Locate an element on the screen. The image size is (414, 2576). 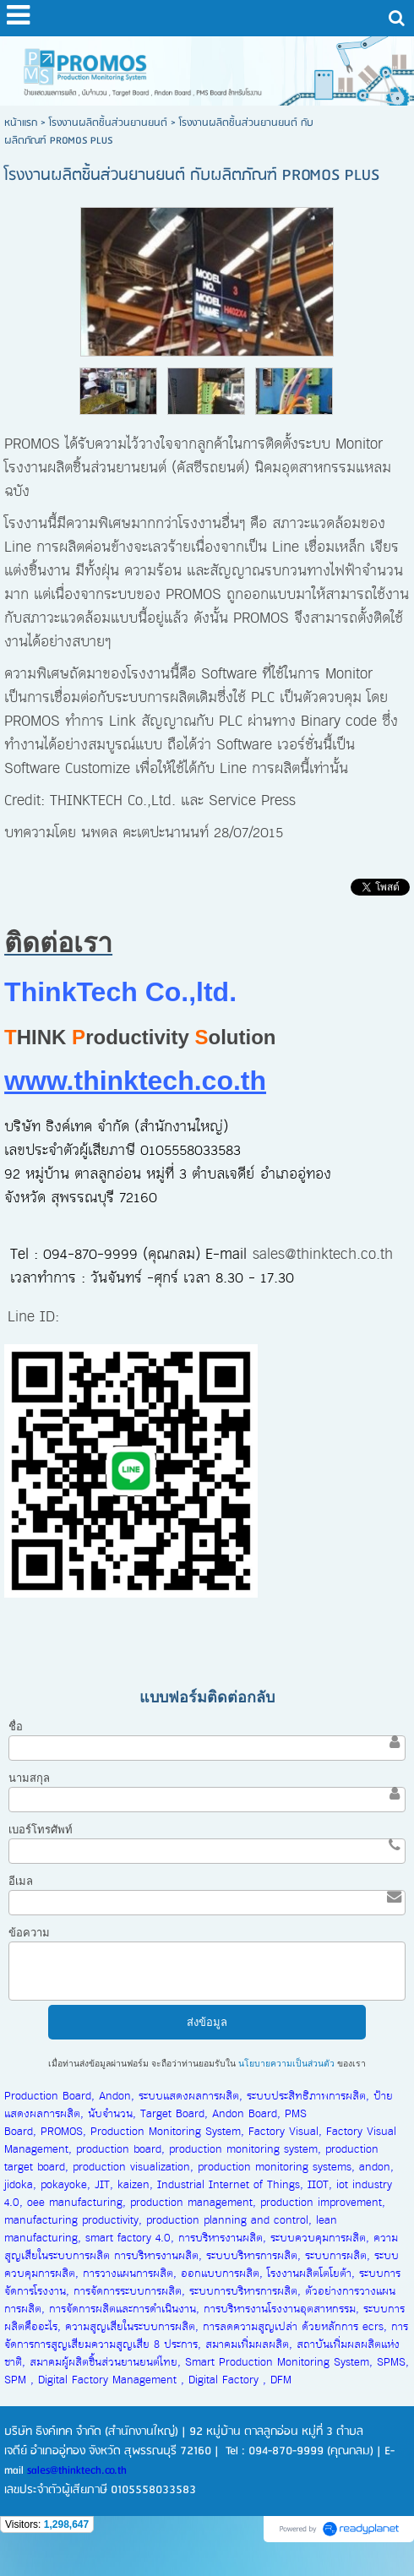
อีเมล is located at coordinates (20, 1881).